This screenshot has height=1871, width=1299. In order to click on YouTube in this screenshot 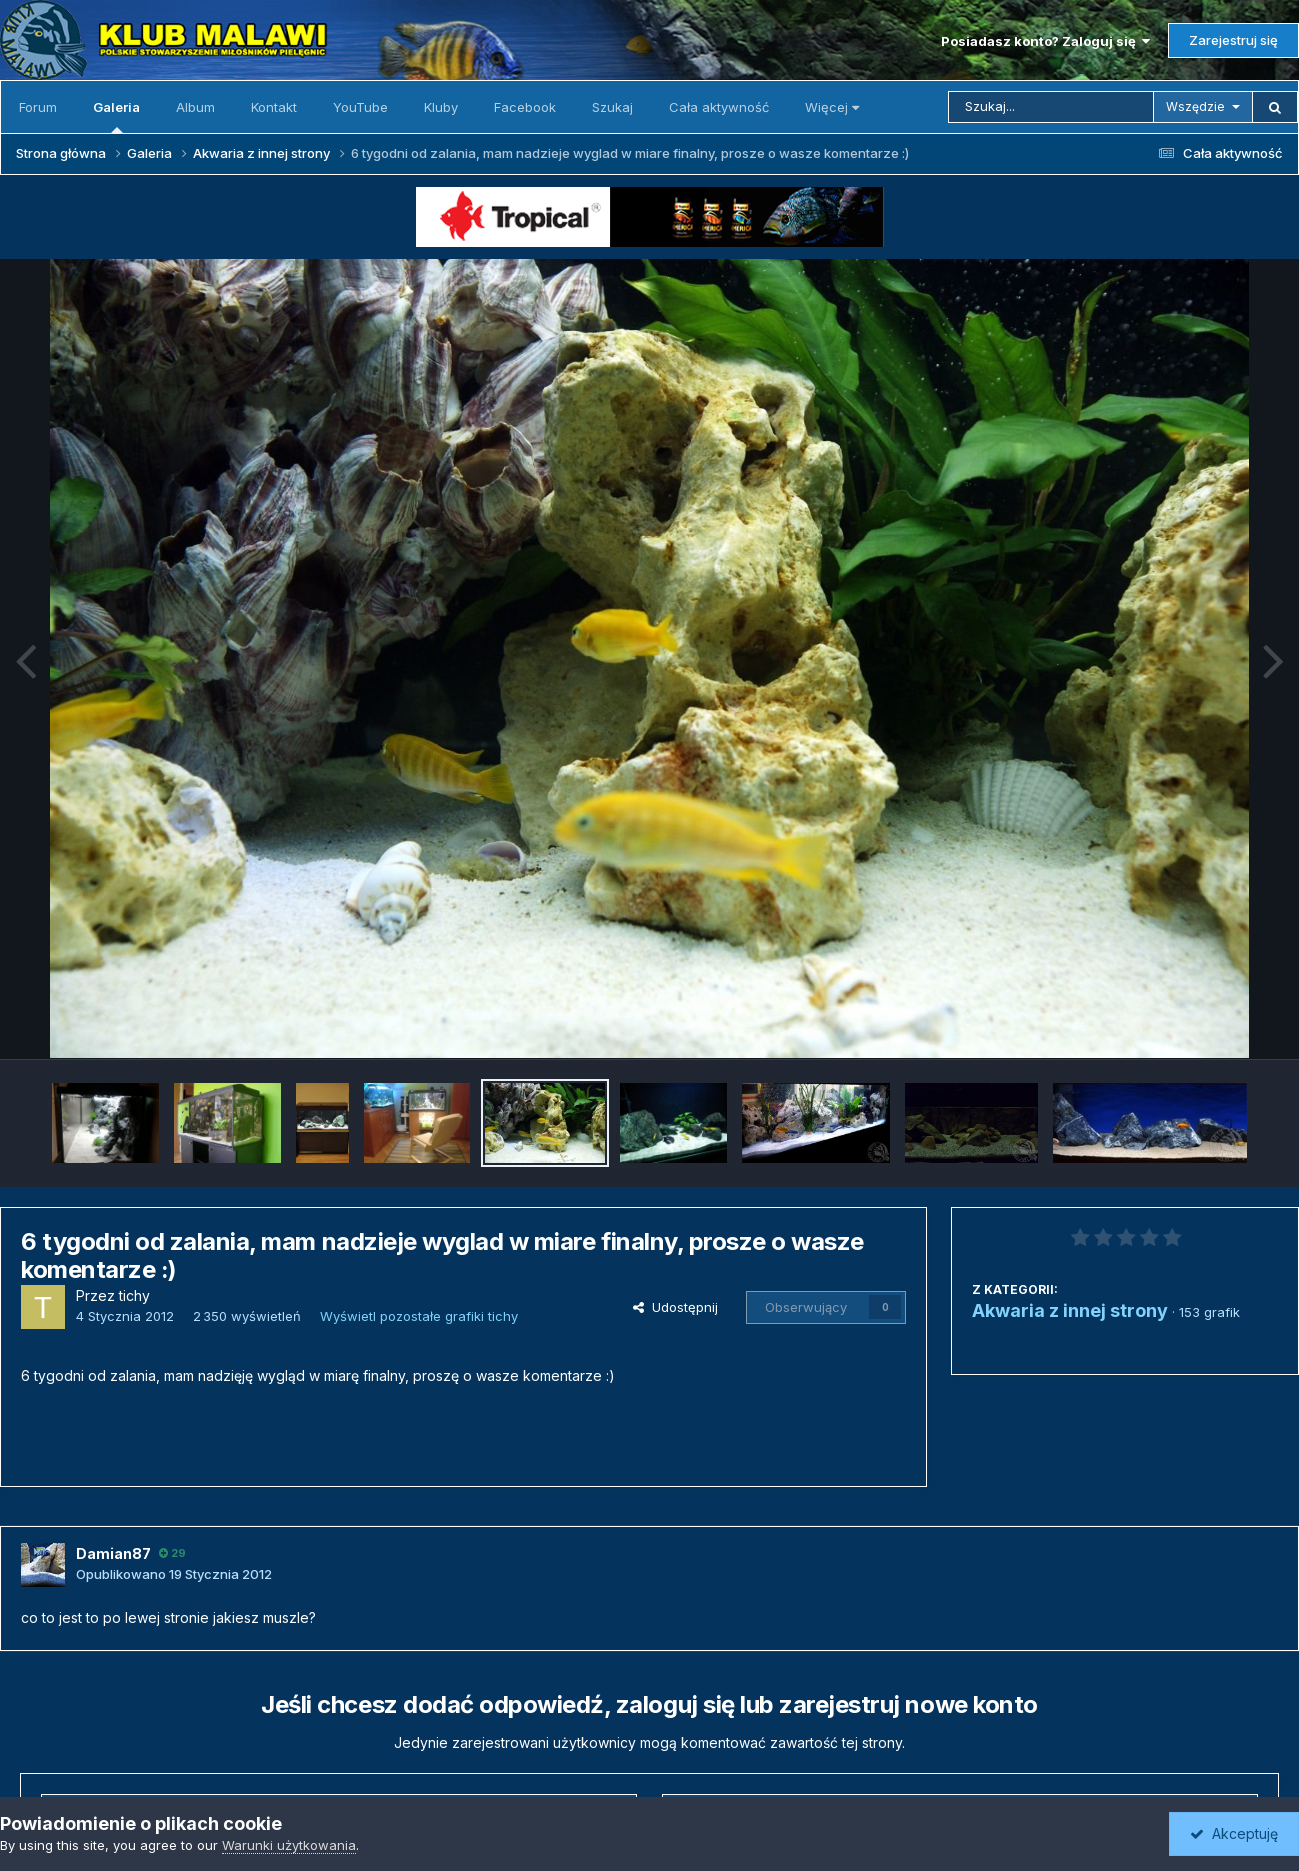, I will do `click(360, 107)`.